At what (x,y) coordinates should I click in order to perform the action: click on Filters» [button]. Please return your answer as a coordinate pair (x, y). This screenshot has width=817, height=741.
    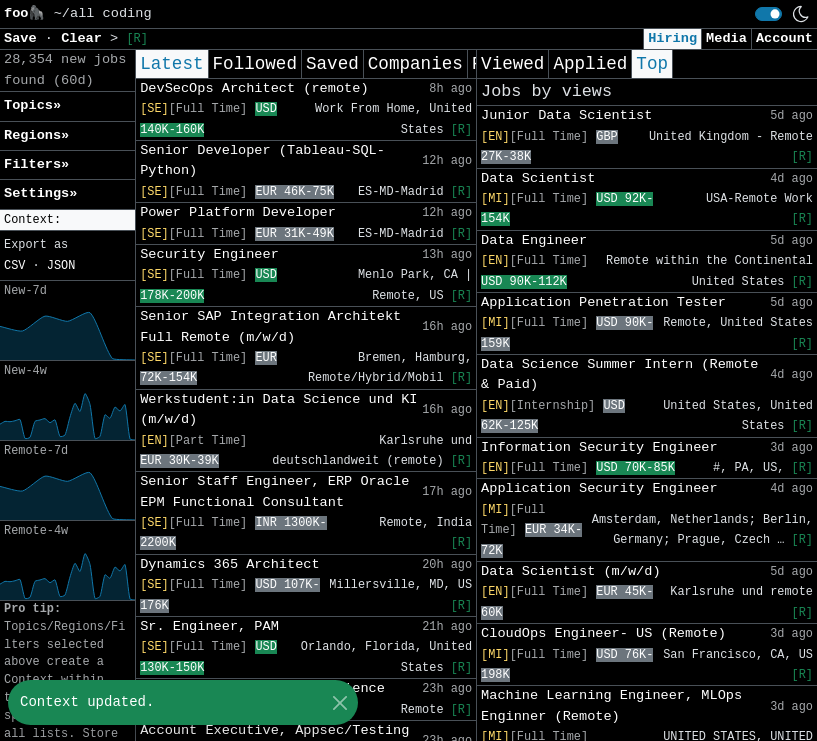
    Looking at the image, I should click on (36, 164).